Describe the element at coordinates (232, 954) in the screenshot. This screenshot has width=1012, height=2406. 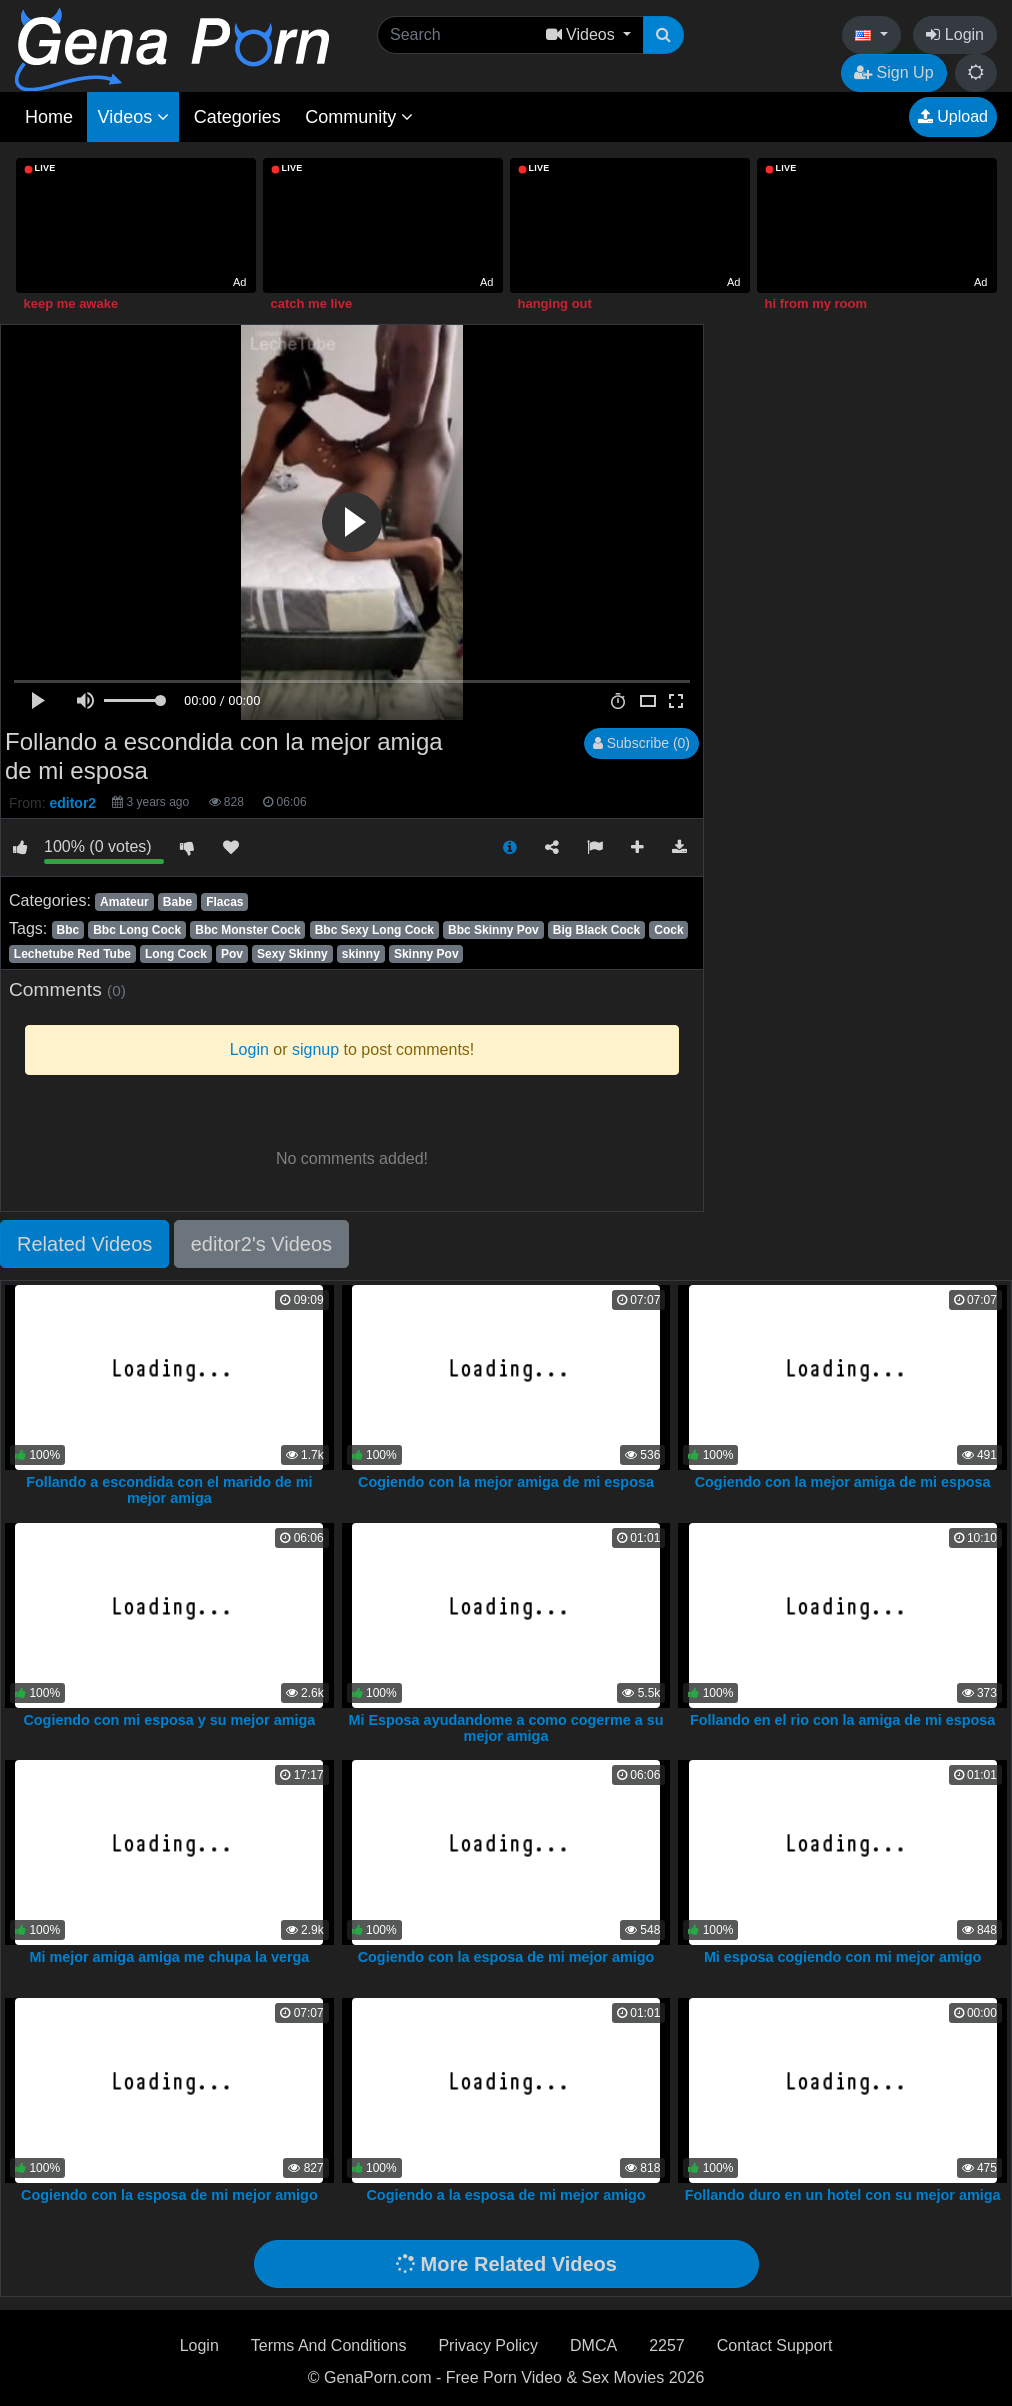
I see `Pov` at that location.